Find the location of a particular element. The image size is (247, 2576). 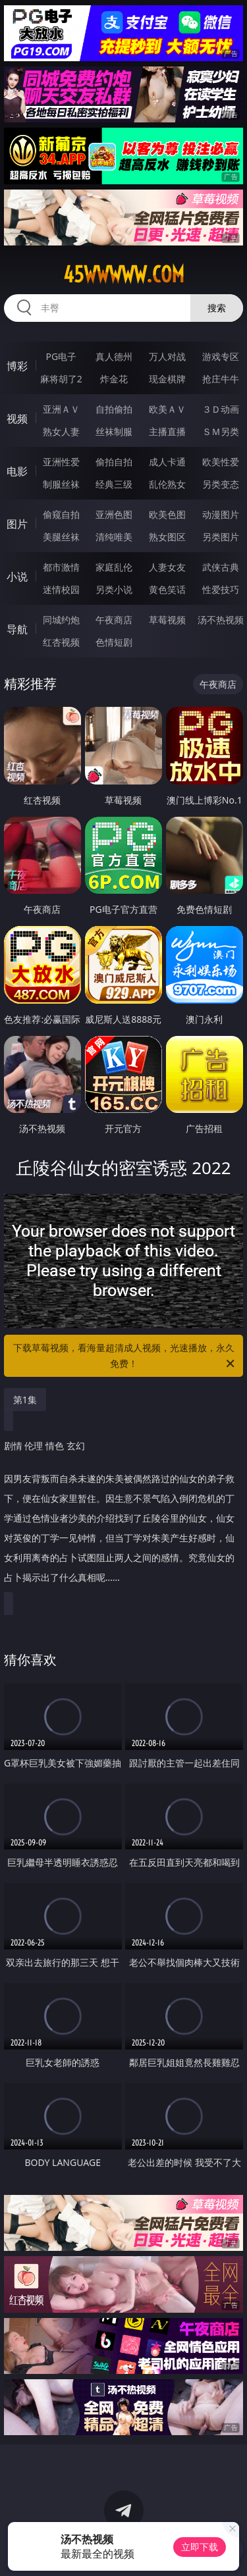

家庭乱伦 is located at coordinates (114, 567).